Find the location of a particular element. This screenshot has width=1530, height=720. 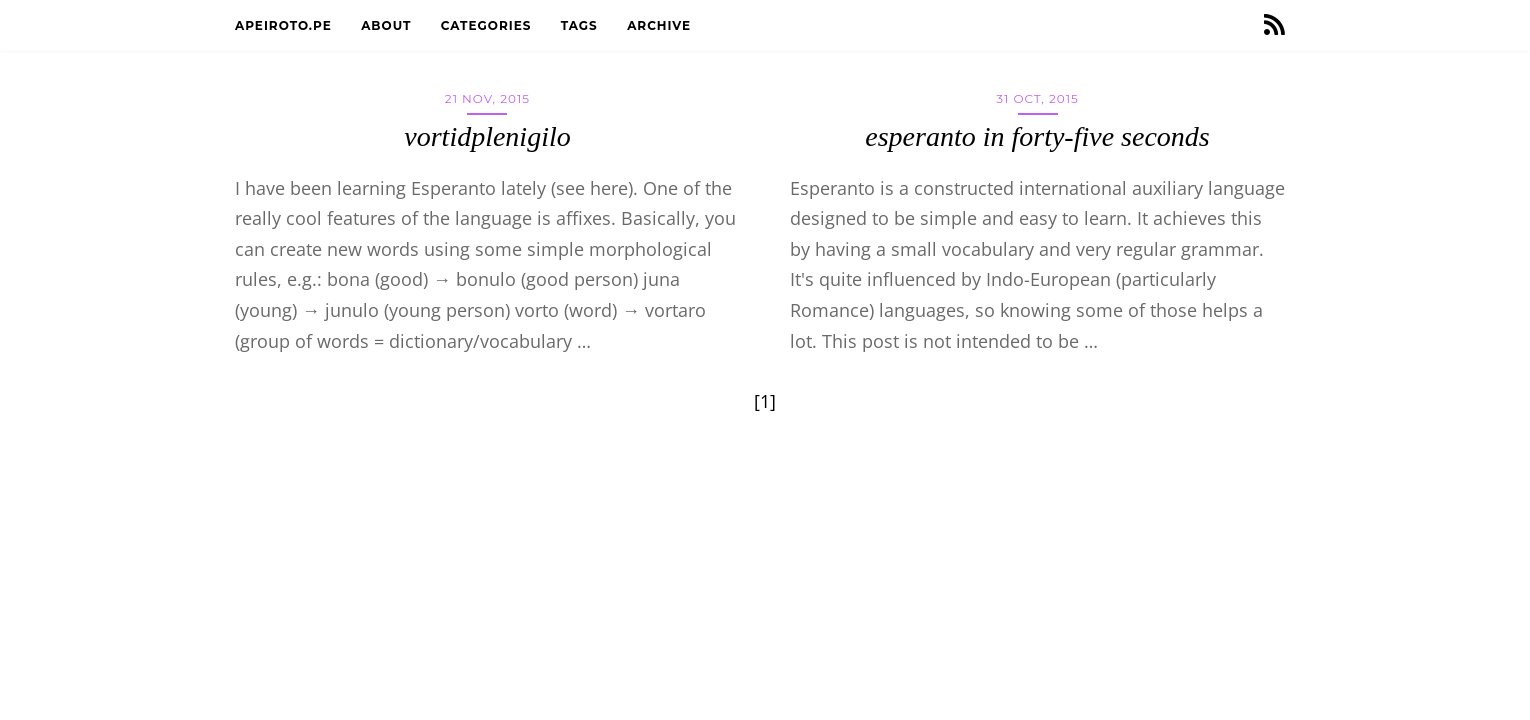

apeiroto.pe is located at coordinates (285, 25).